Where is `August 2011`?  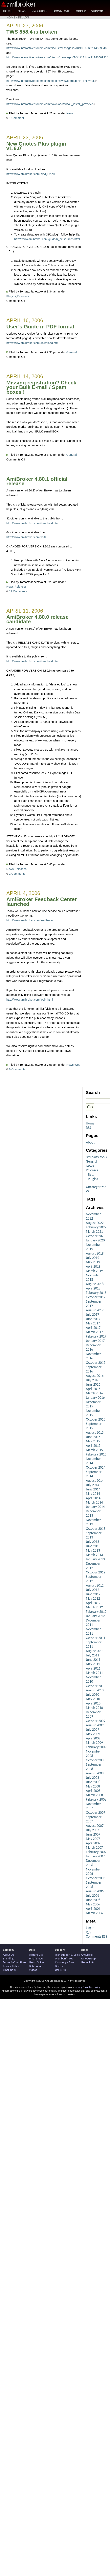 August 2011 is located at coordinates (95, 1651).